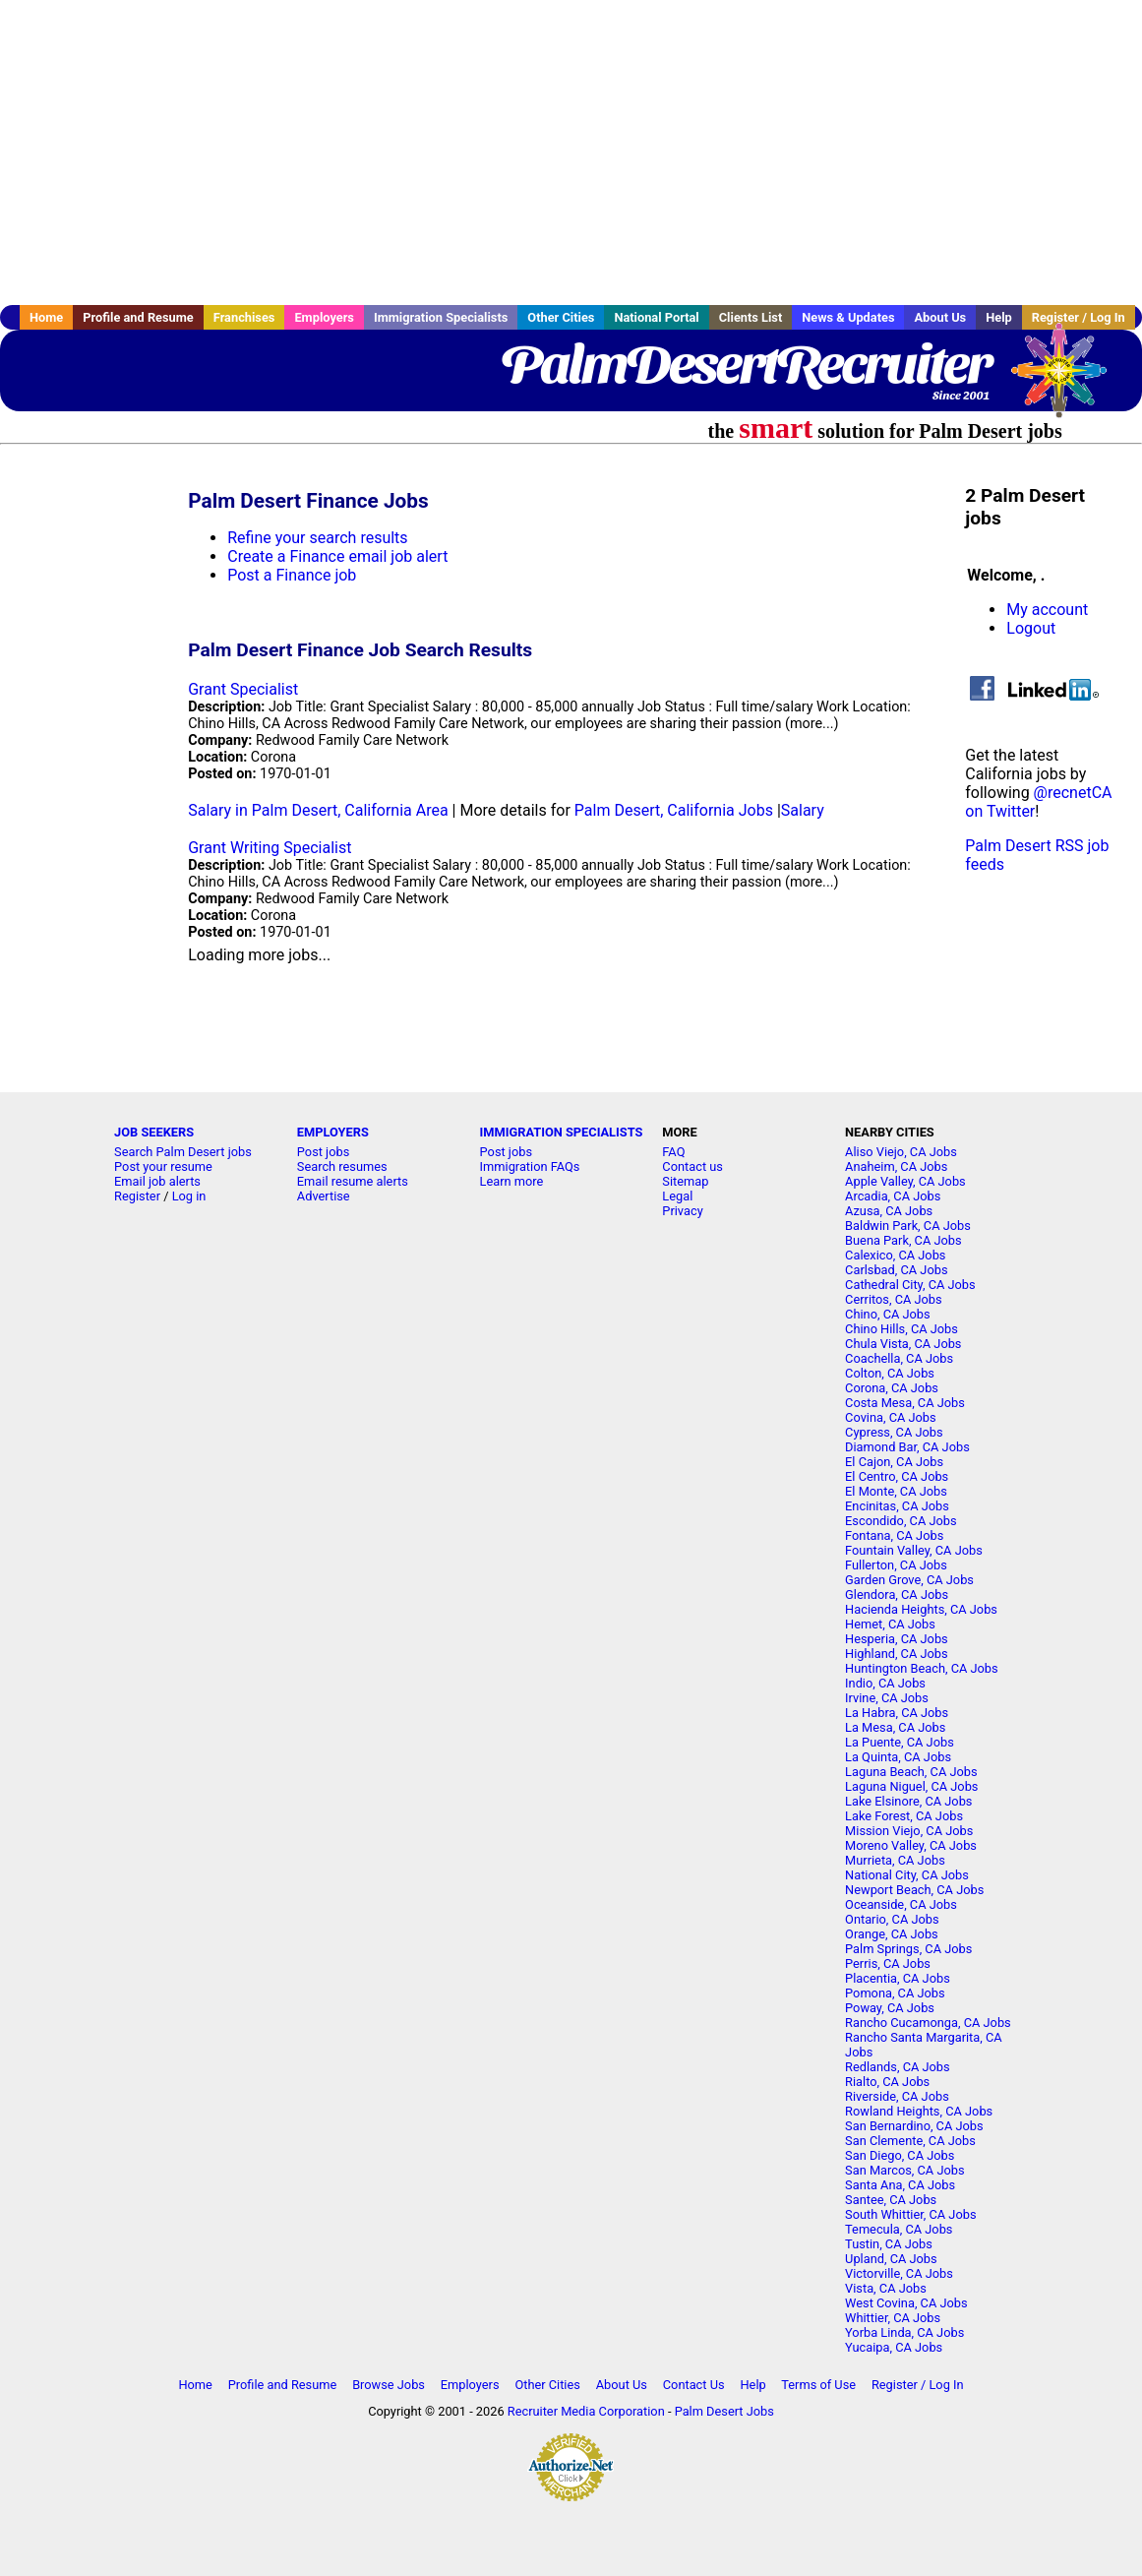 This screenshot has height=2576, width=1142. What do you see at coordinates (157, 1181) in the screenshot?
I see `Email job alerts` at bounding box center [157, 1181].